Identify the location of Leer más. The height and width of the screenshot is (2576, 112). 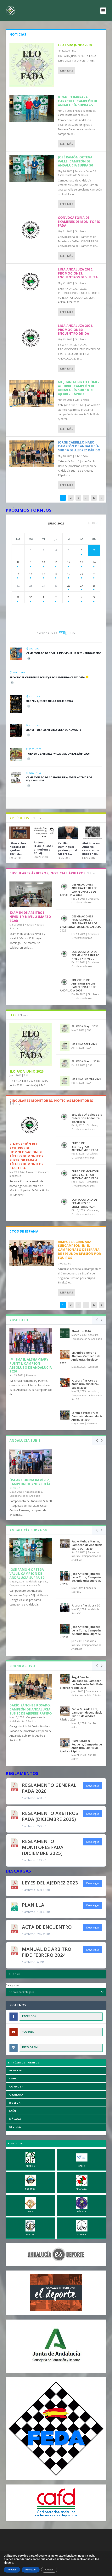
(66, 70).